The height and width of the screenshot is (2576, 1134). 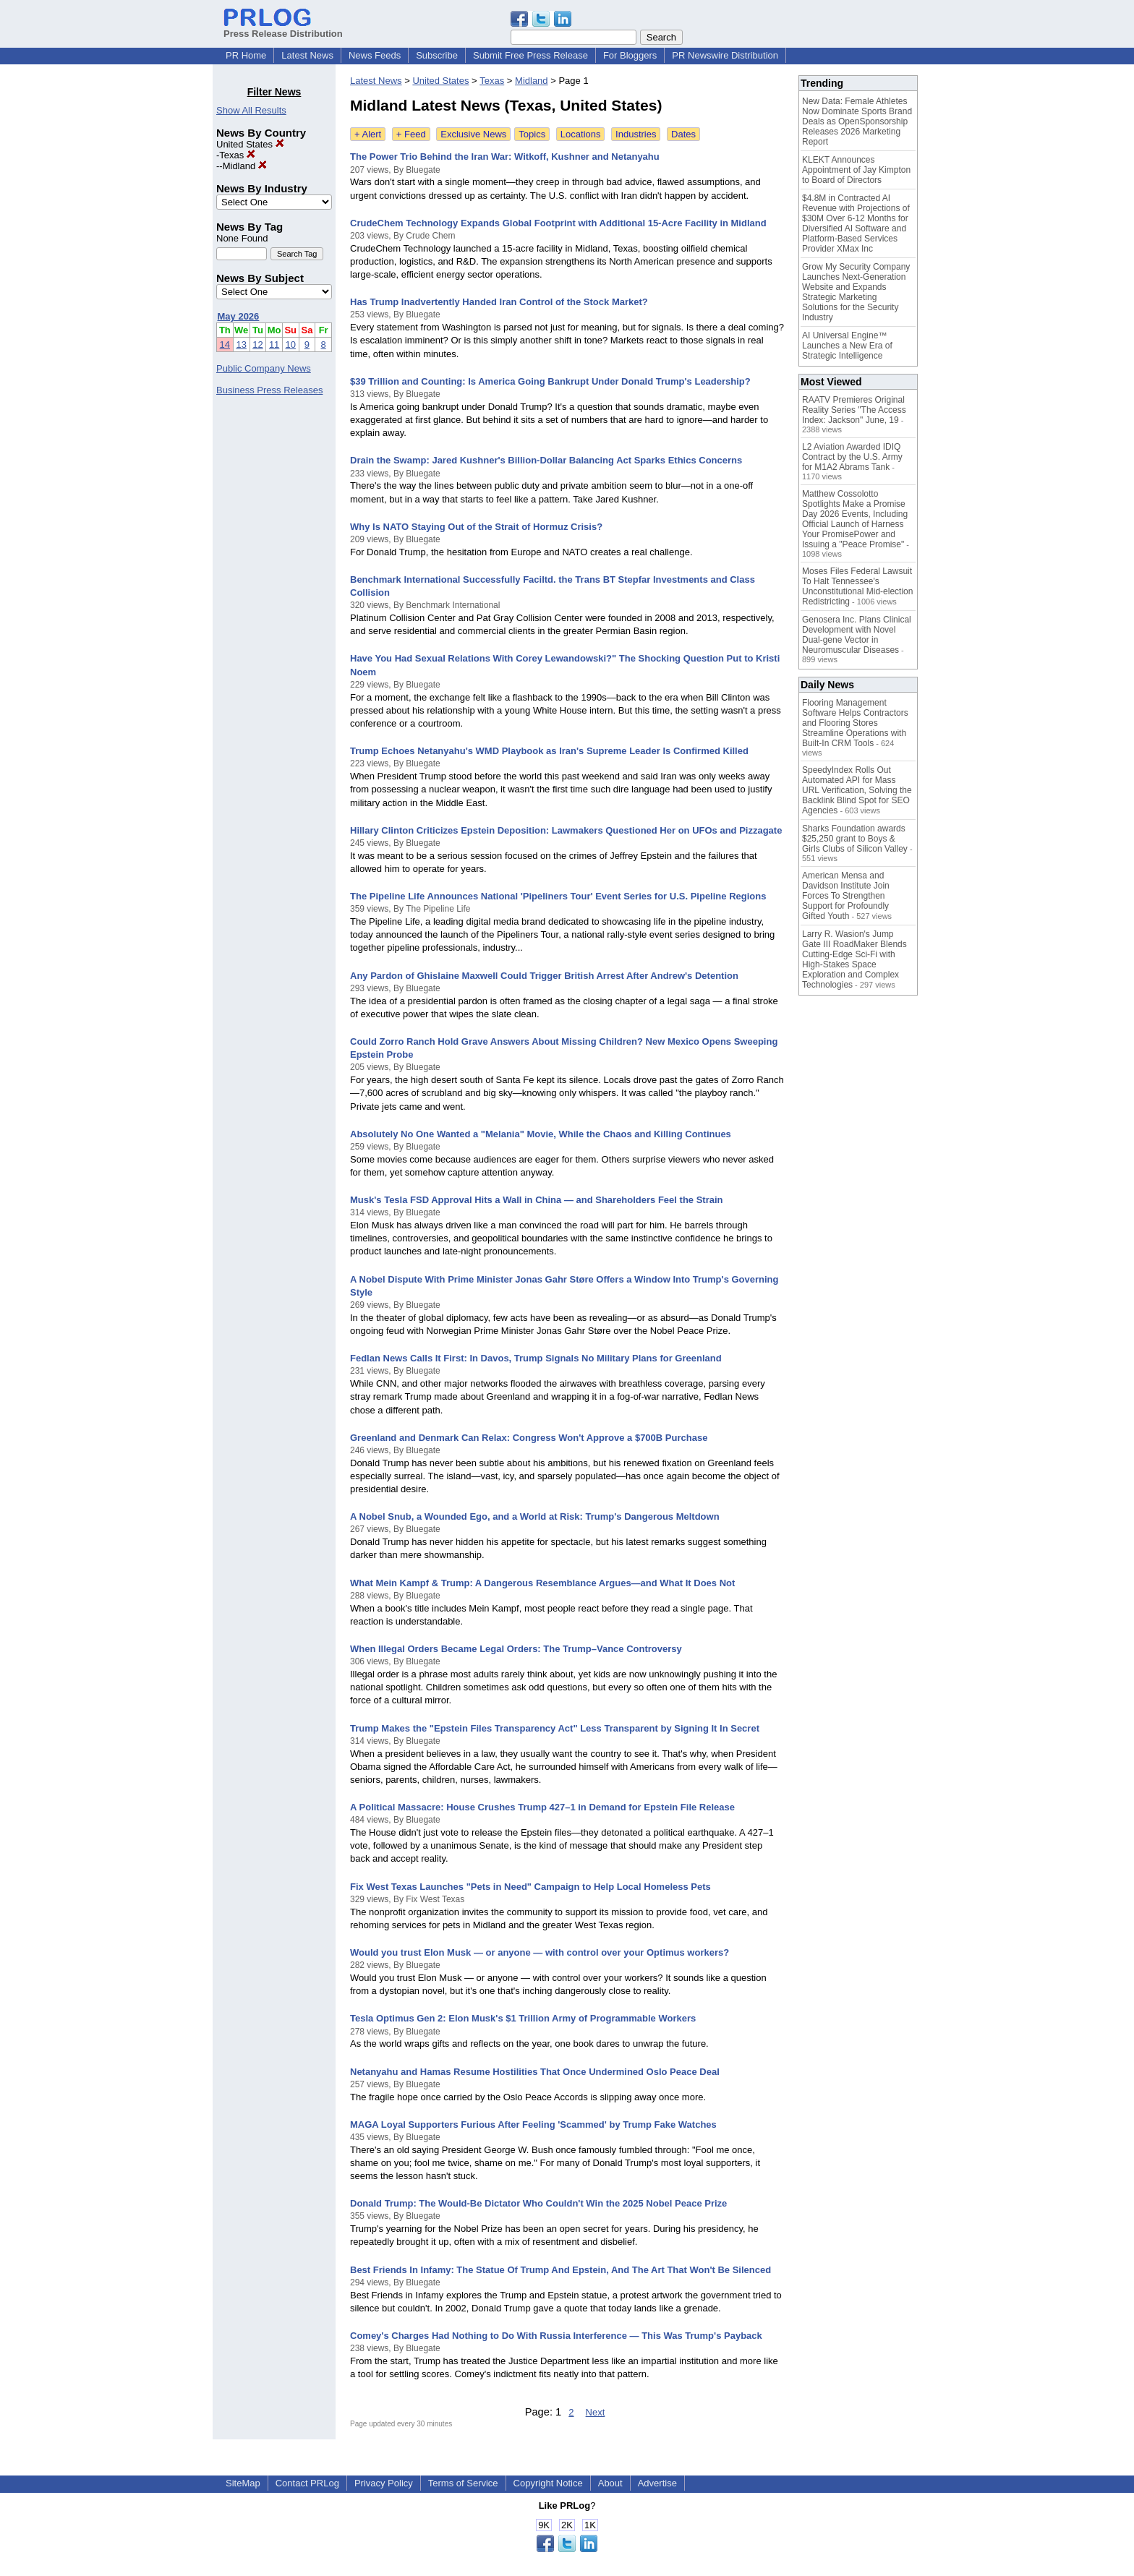 What do you see at coordinates (725, 55) in the screenshot?
I see `PR Newswire Distribution` at bounding box center [725, 55].